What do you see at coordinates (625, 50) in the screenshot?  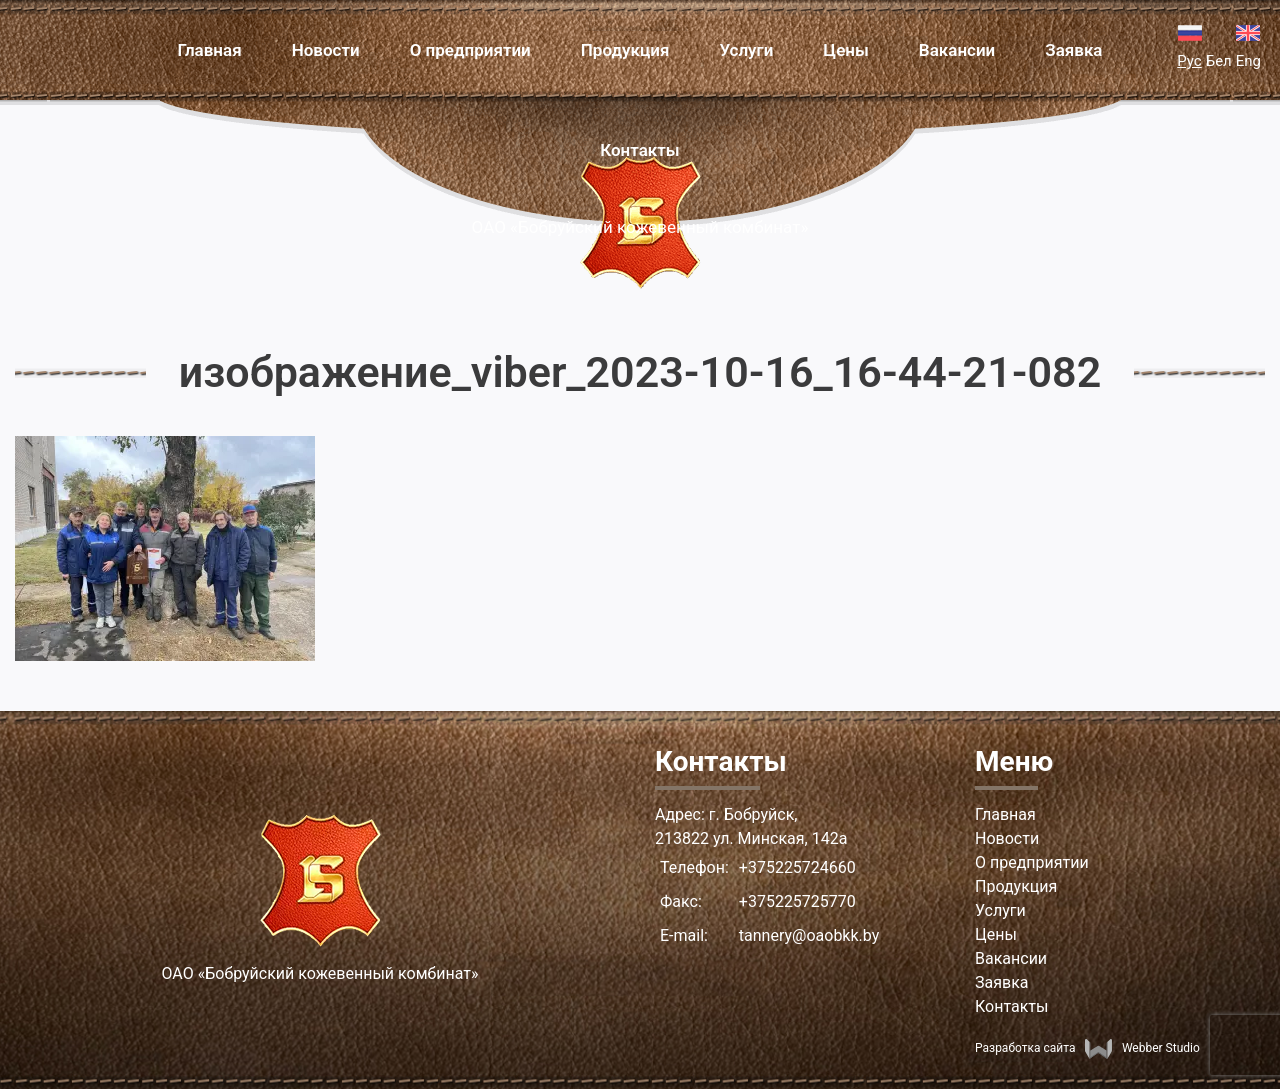 I see `Продукция` at bounding box center [625, 50].